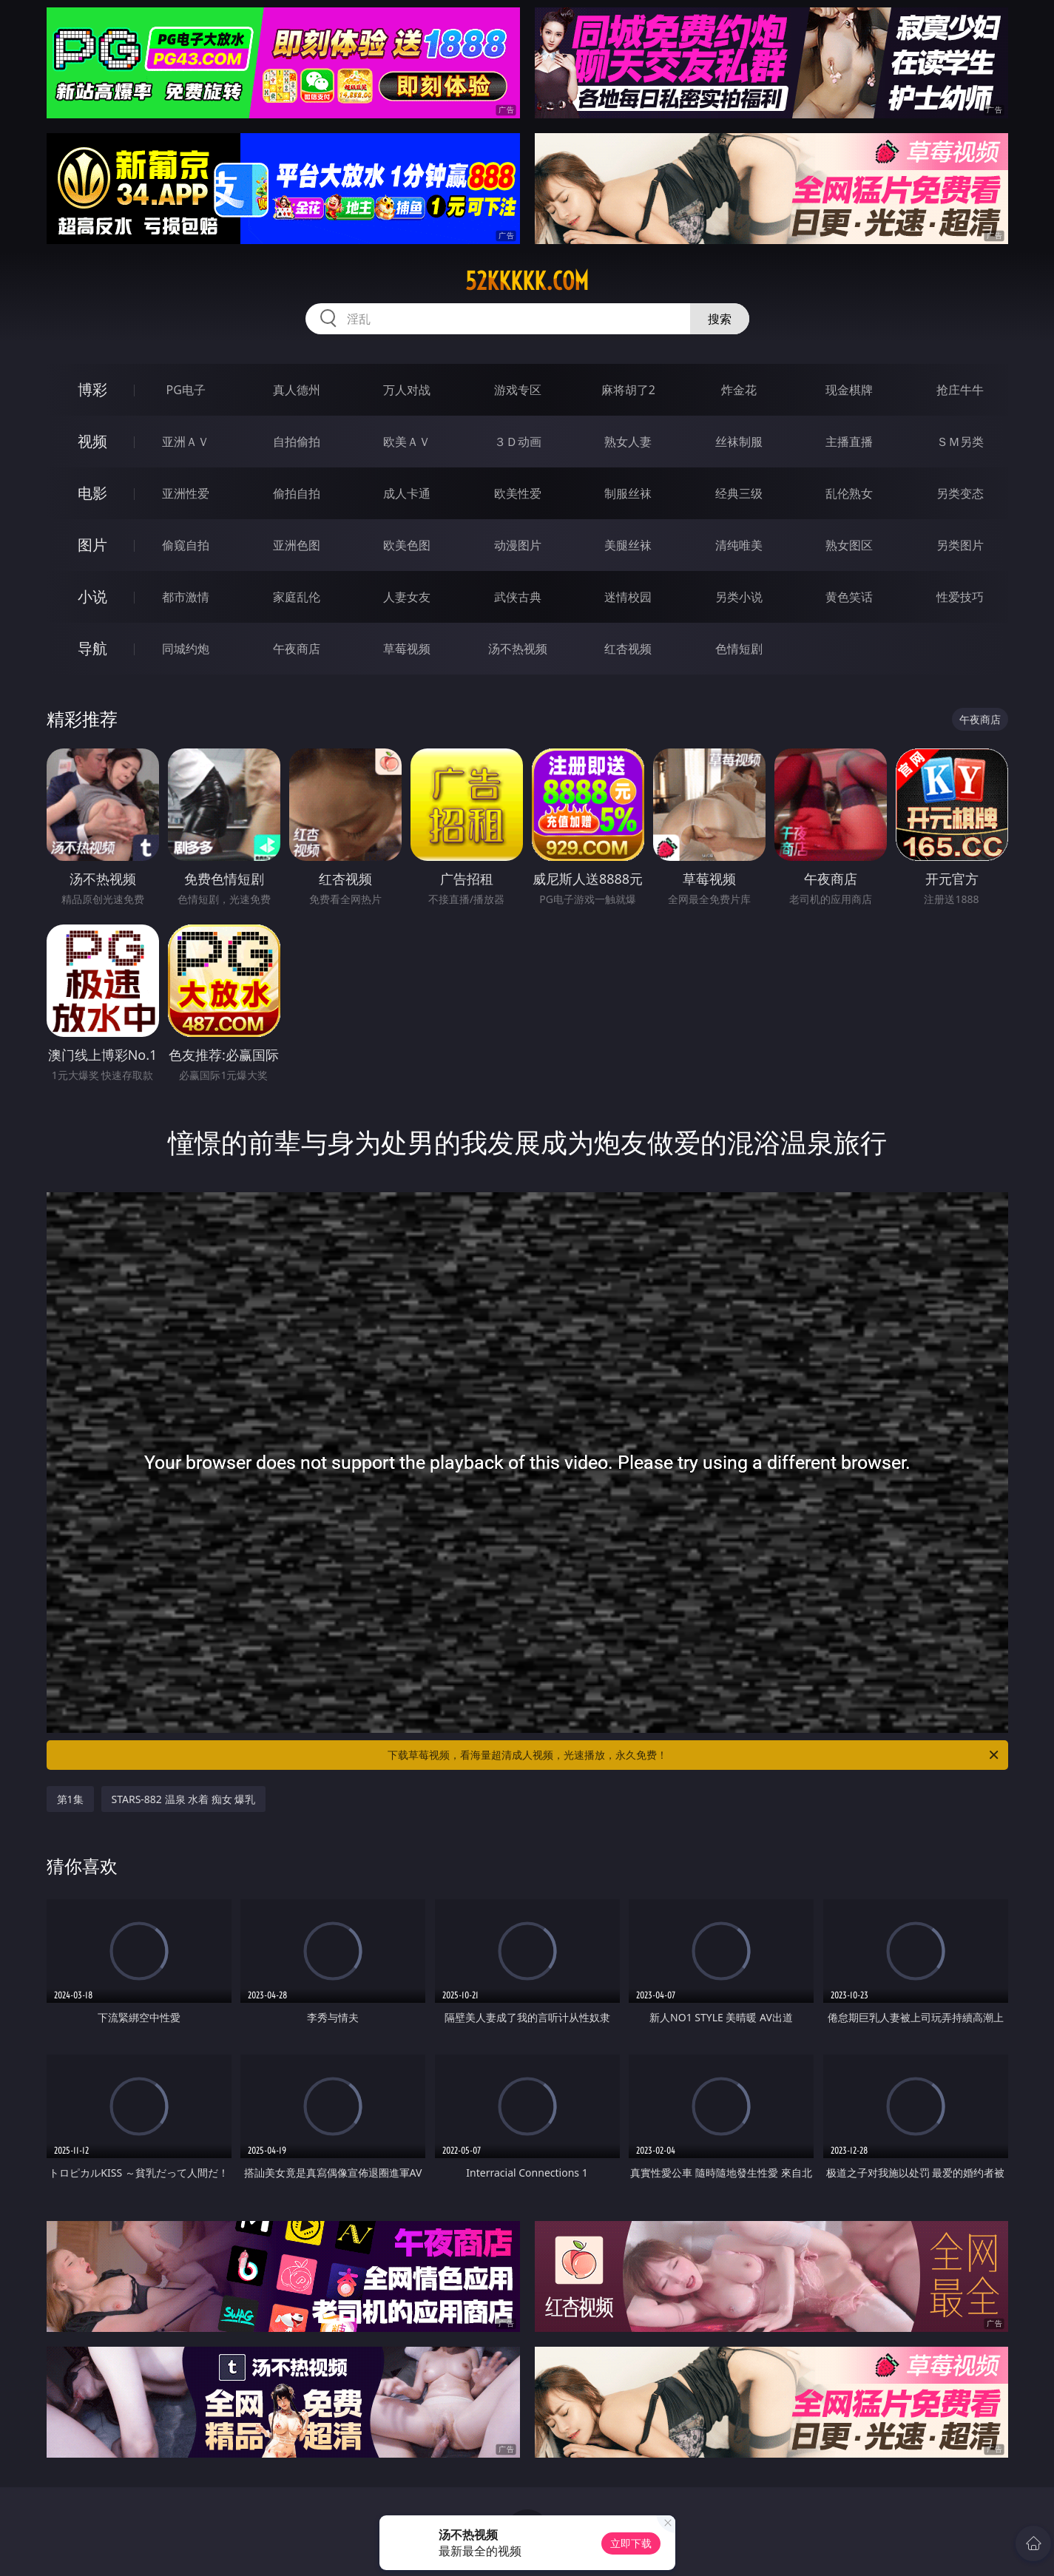  Describe the element at coordinates (739, 390) in the screenshot. I see `炸金花` at that location.